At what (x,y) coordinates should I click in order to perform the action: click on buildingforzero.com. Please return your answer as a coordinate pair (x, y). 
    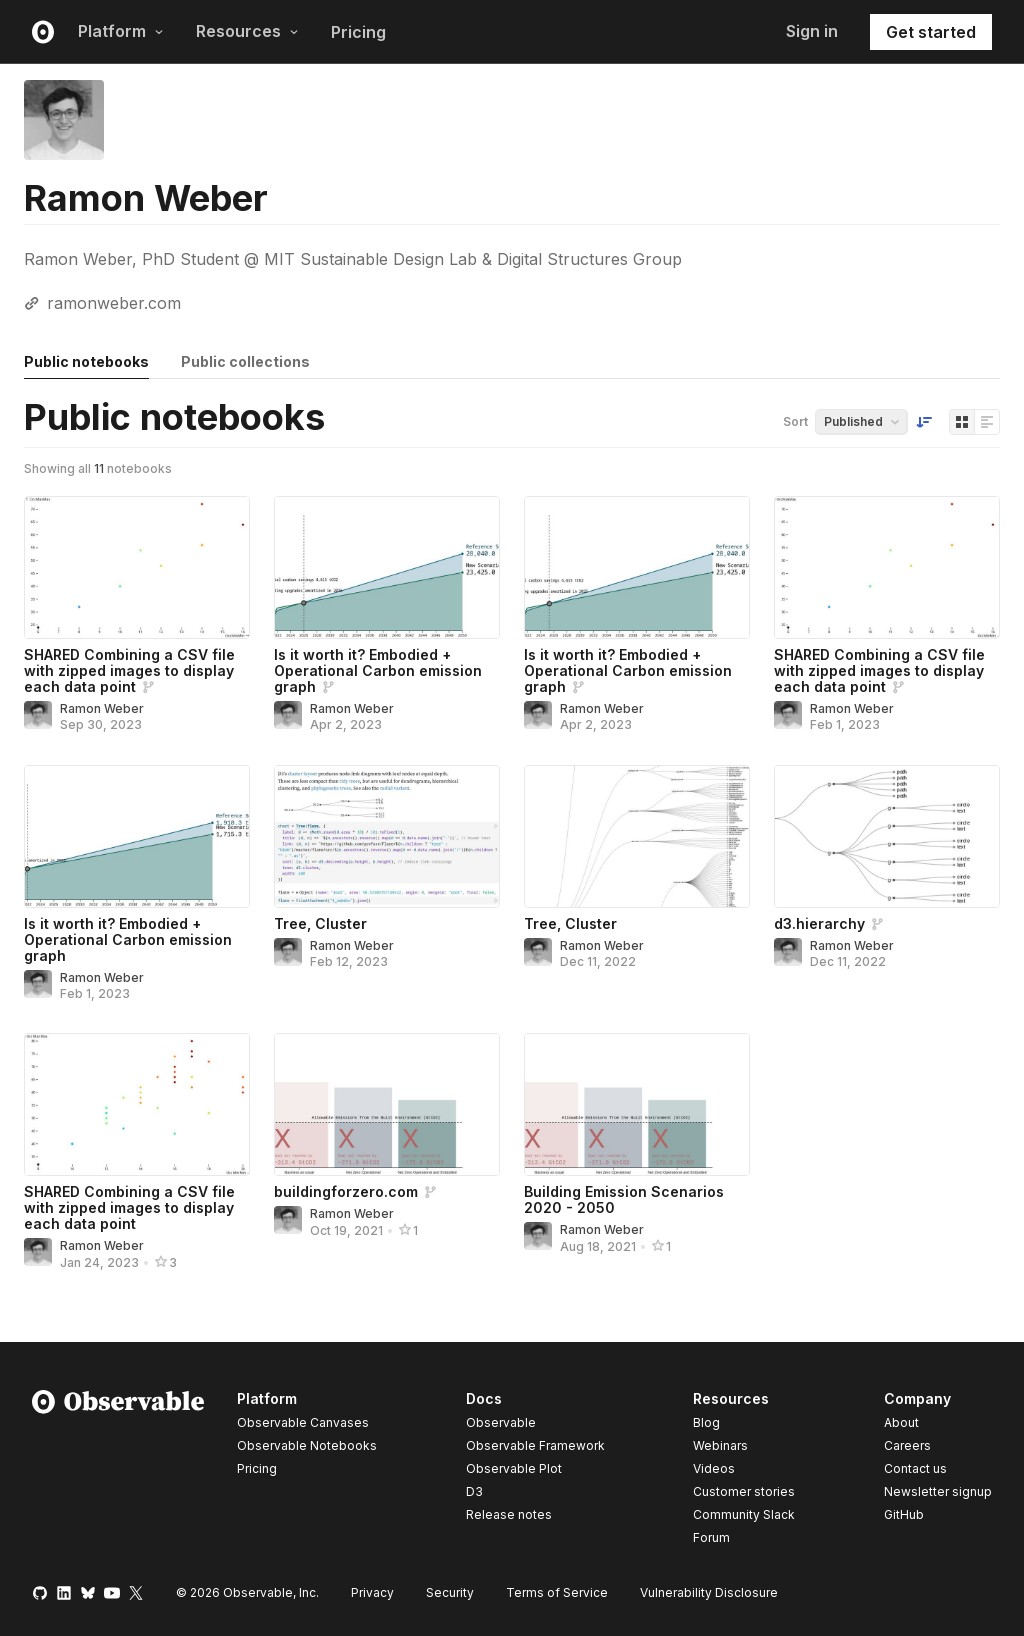
    Looking at the image, I should click on (346, 1191).